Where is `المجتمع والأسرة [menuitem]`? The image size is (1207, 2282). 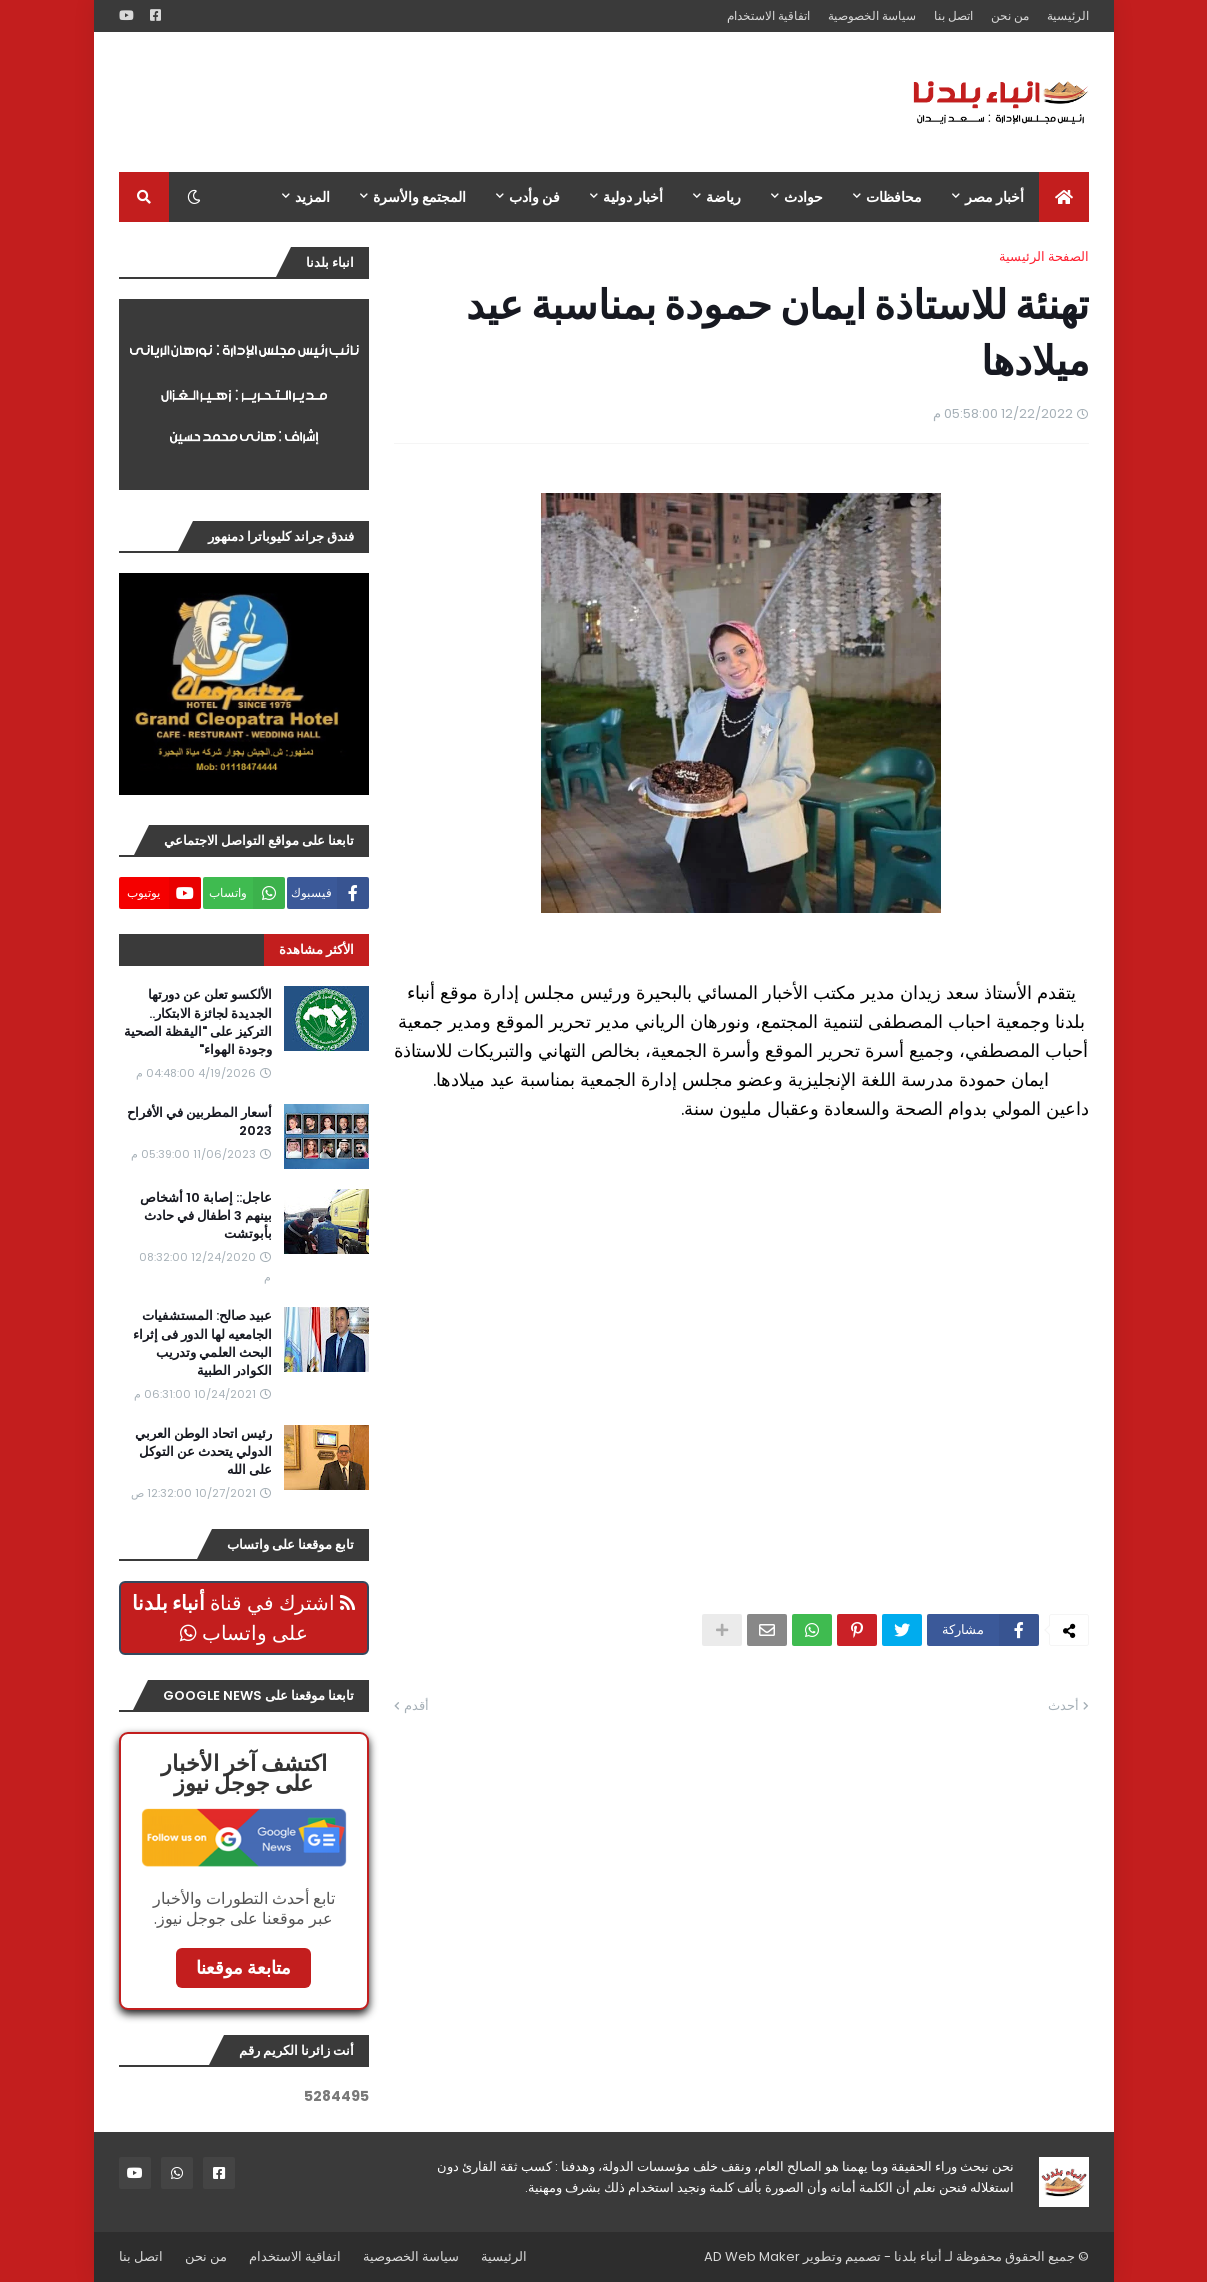
المجتمع والأسرة [menuitem] is located at coordinates (419, 197).